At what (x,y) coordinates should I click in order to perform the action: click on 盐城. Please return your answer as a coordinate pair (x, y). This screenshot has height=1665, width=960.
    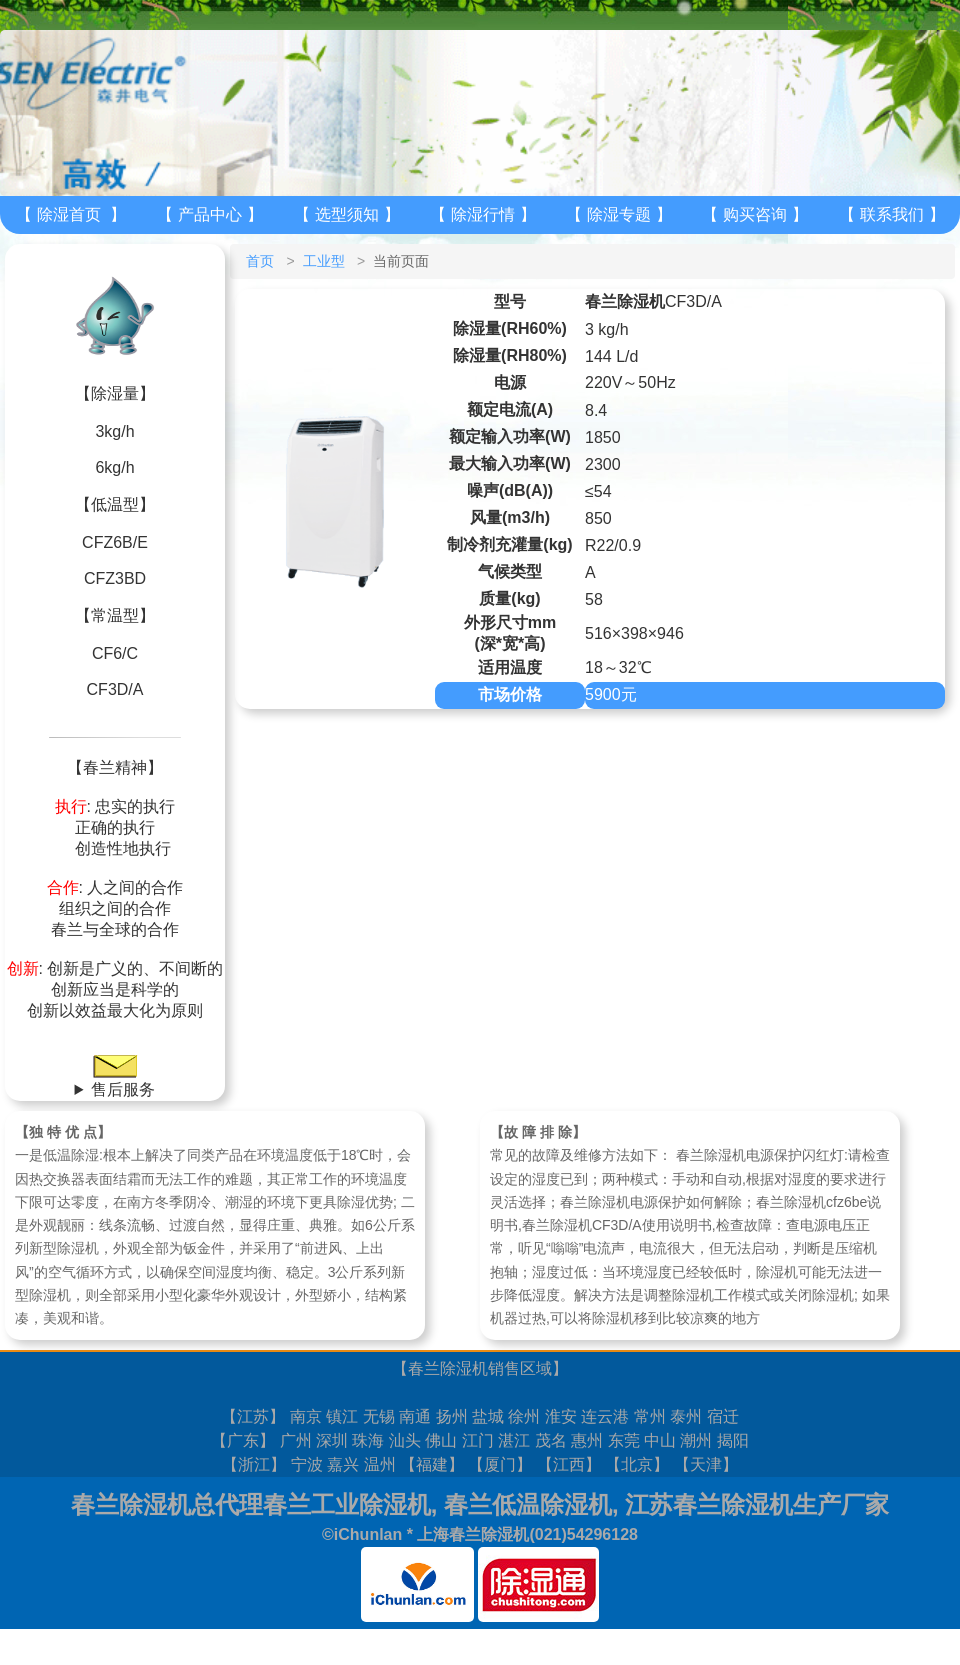
    Looking at the image, I should click on (488, 1416).